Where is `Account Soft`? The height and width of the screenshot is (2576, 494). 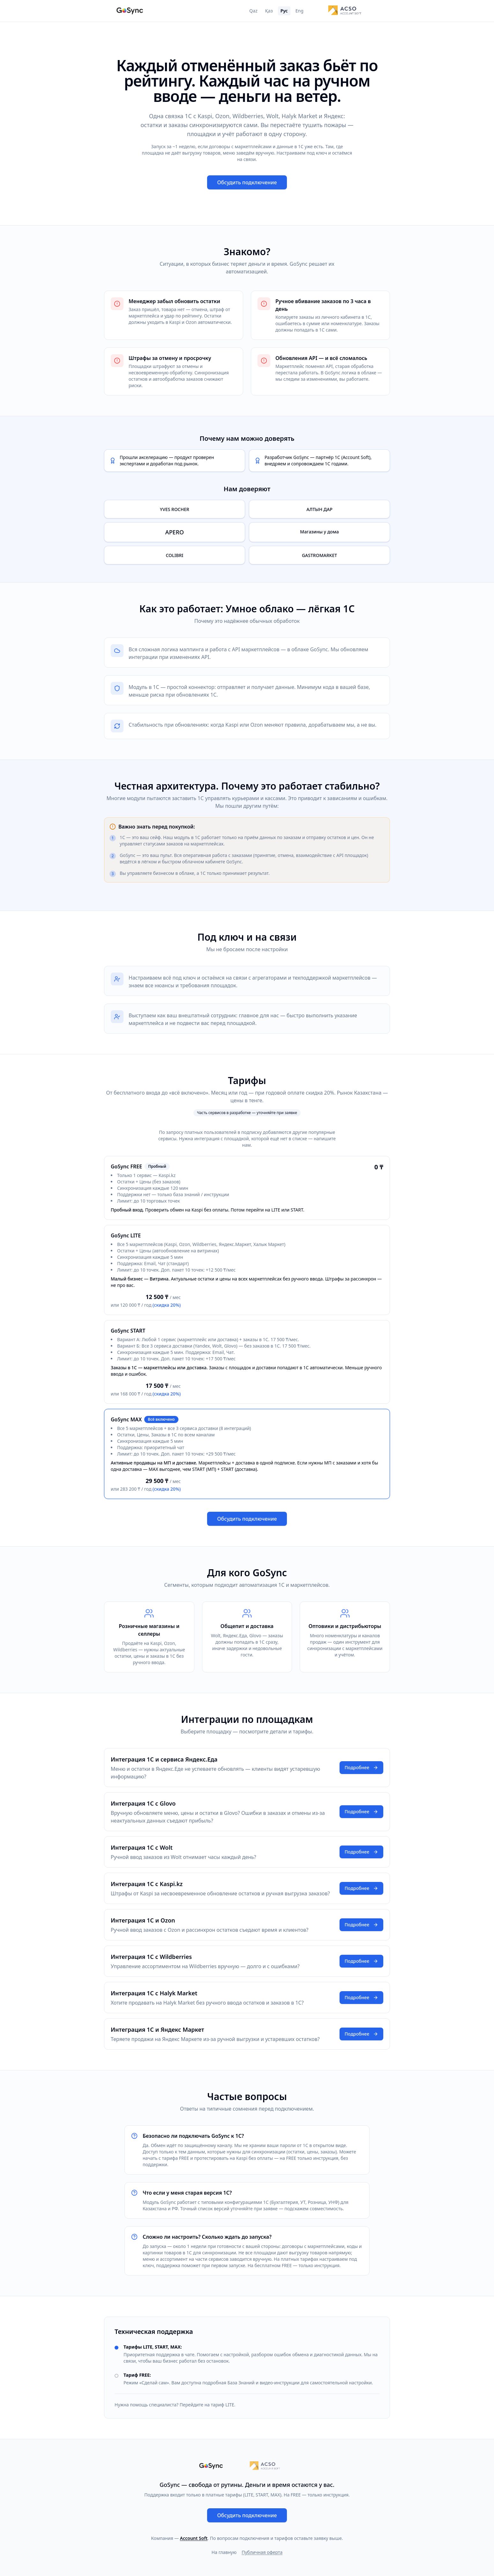 Account Soft is located at coordinates (194, 2538).